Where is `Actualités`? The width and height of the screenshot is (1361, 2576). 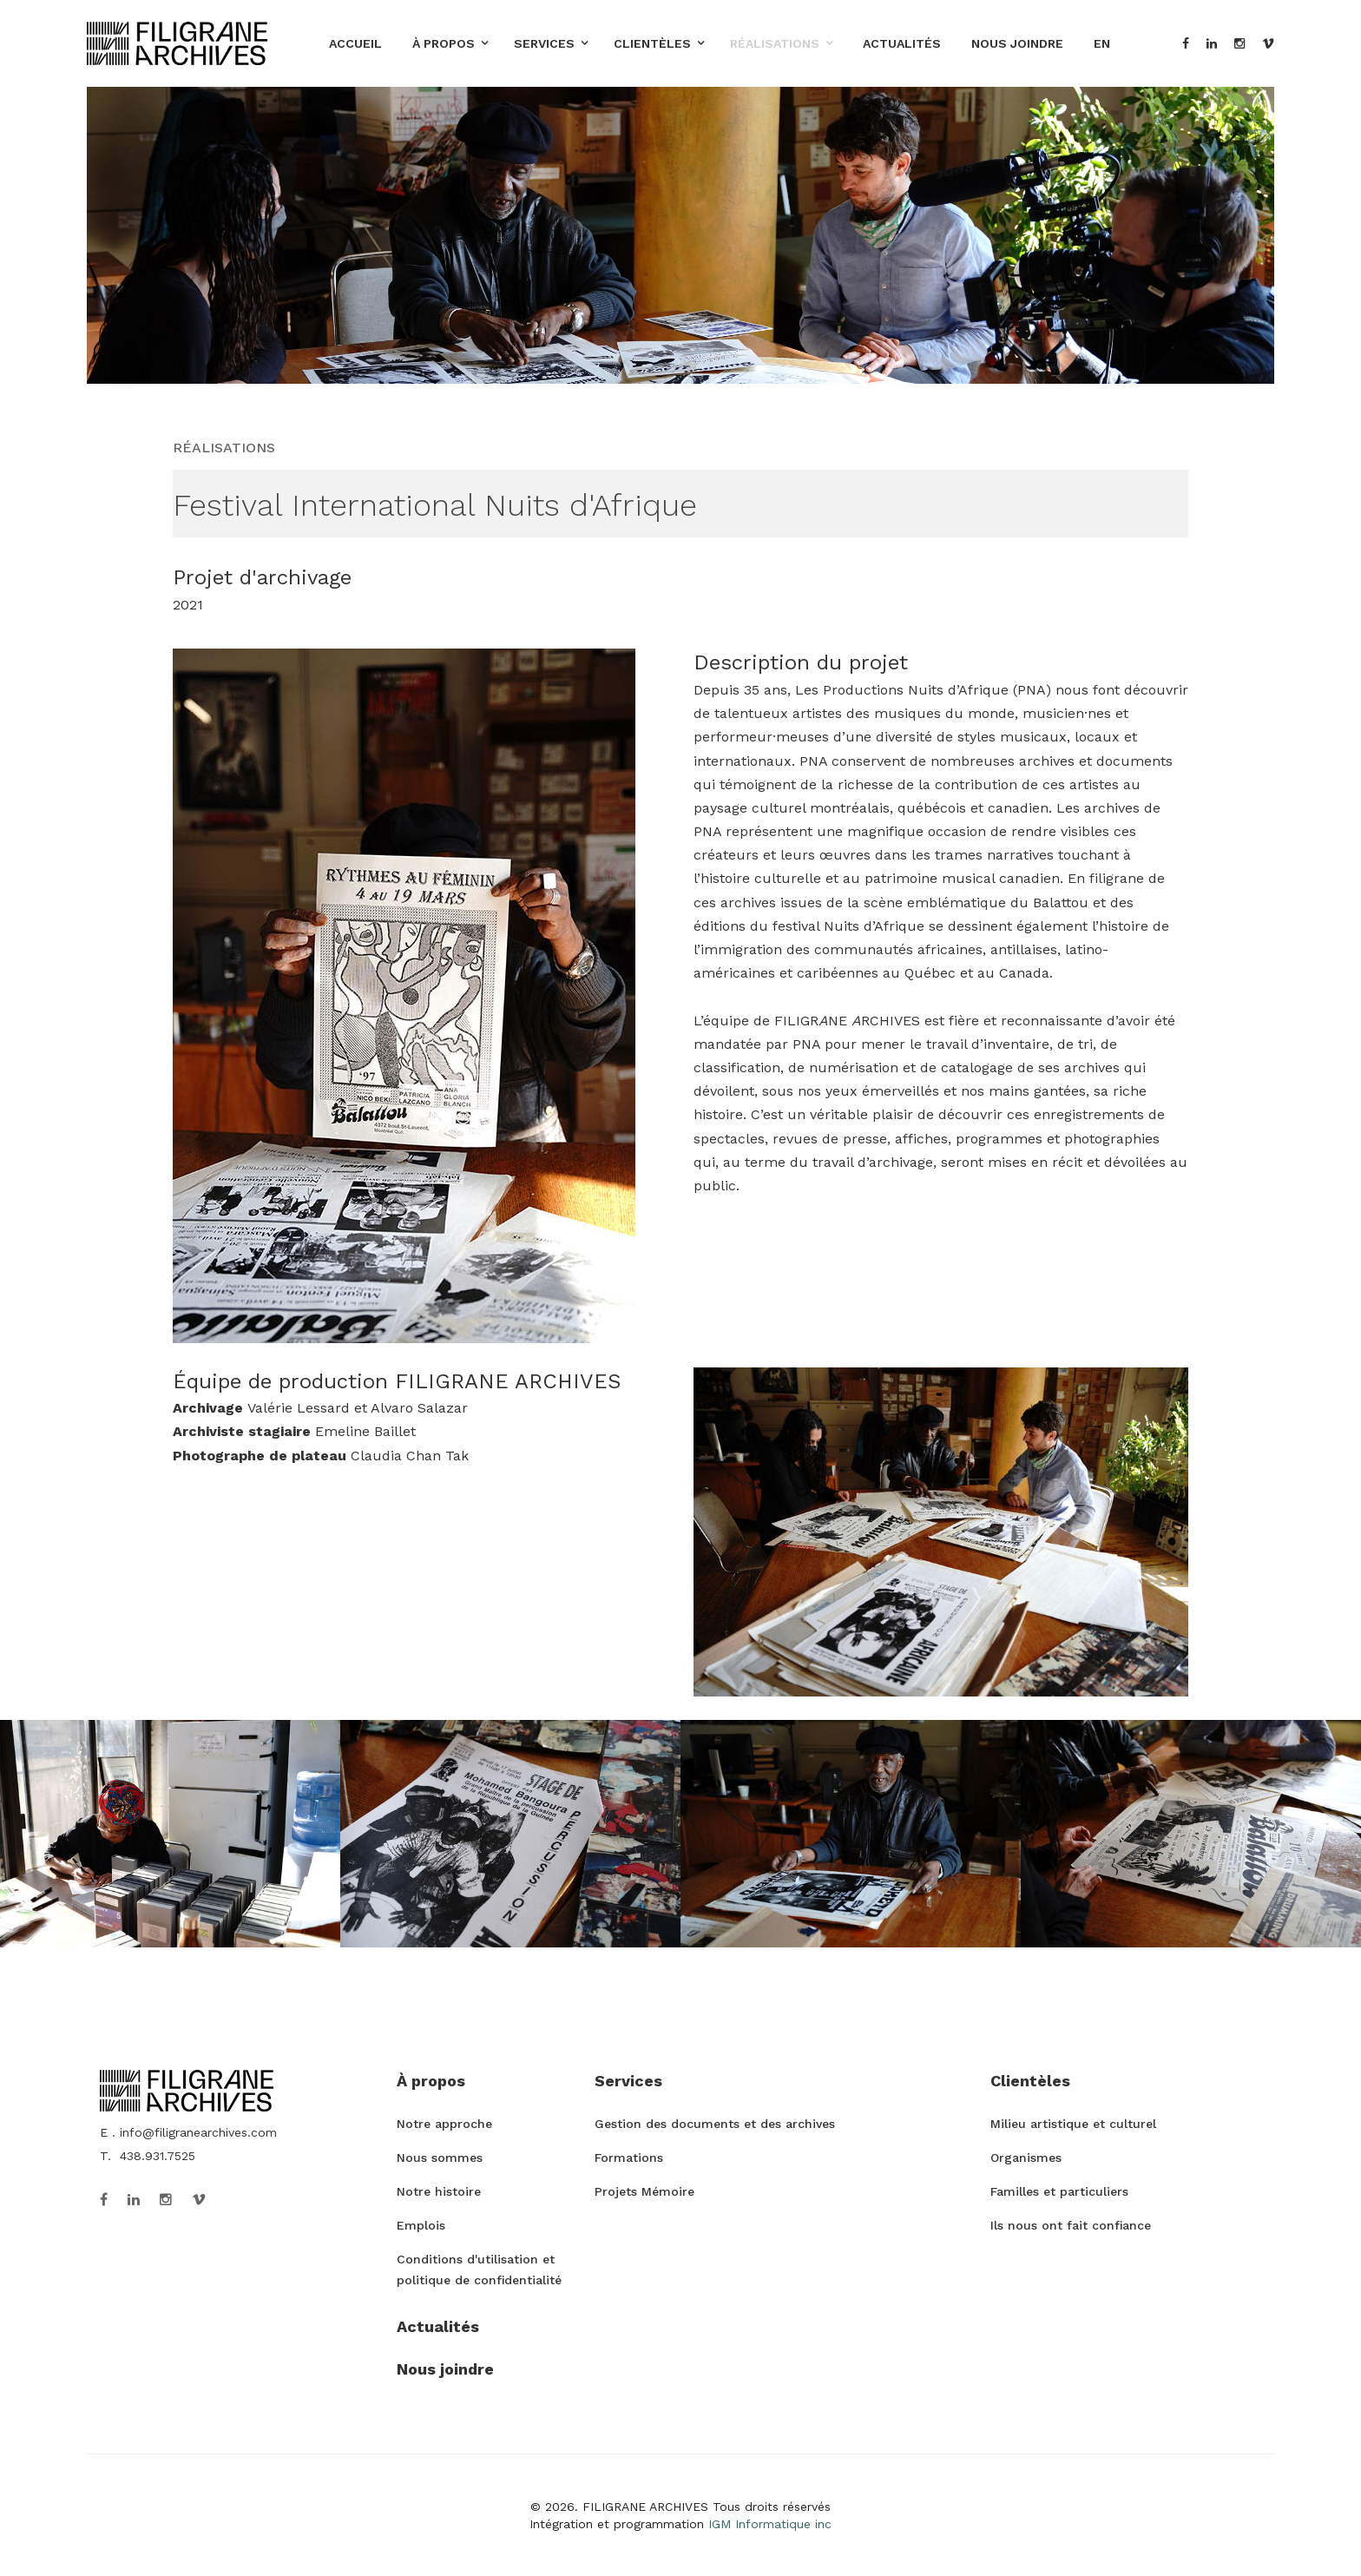 Actualités is located at coordinates (902, 43).